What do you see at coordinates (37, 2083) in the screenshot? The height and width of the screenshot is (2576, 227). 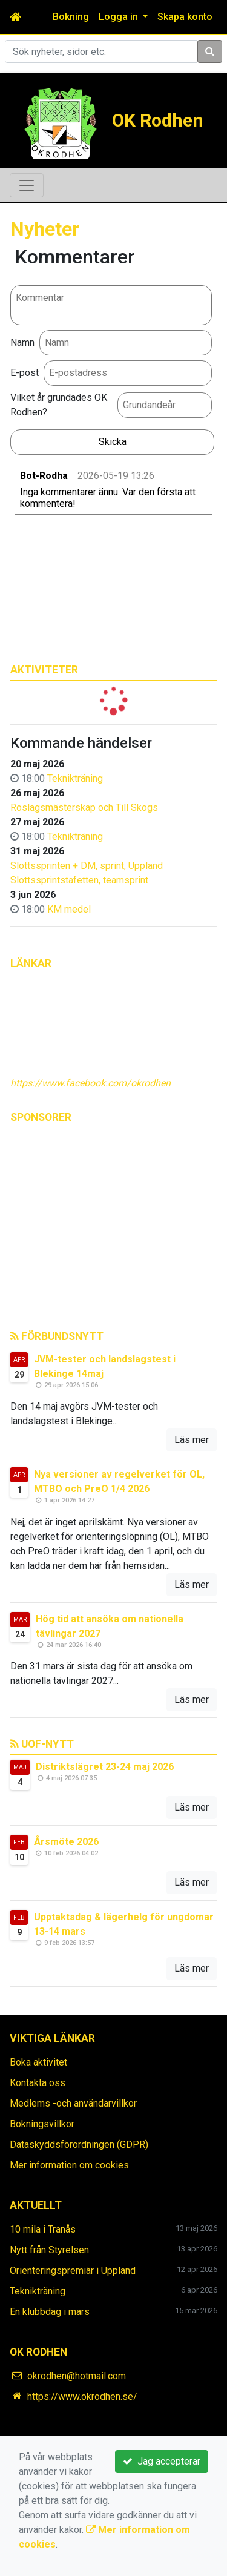 I see `Kontakta oss` at bounding box center [37, 2083].